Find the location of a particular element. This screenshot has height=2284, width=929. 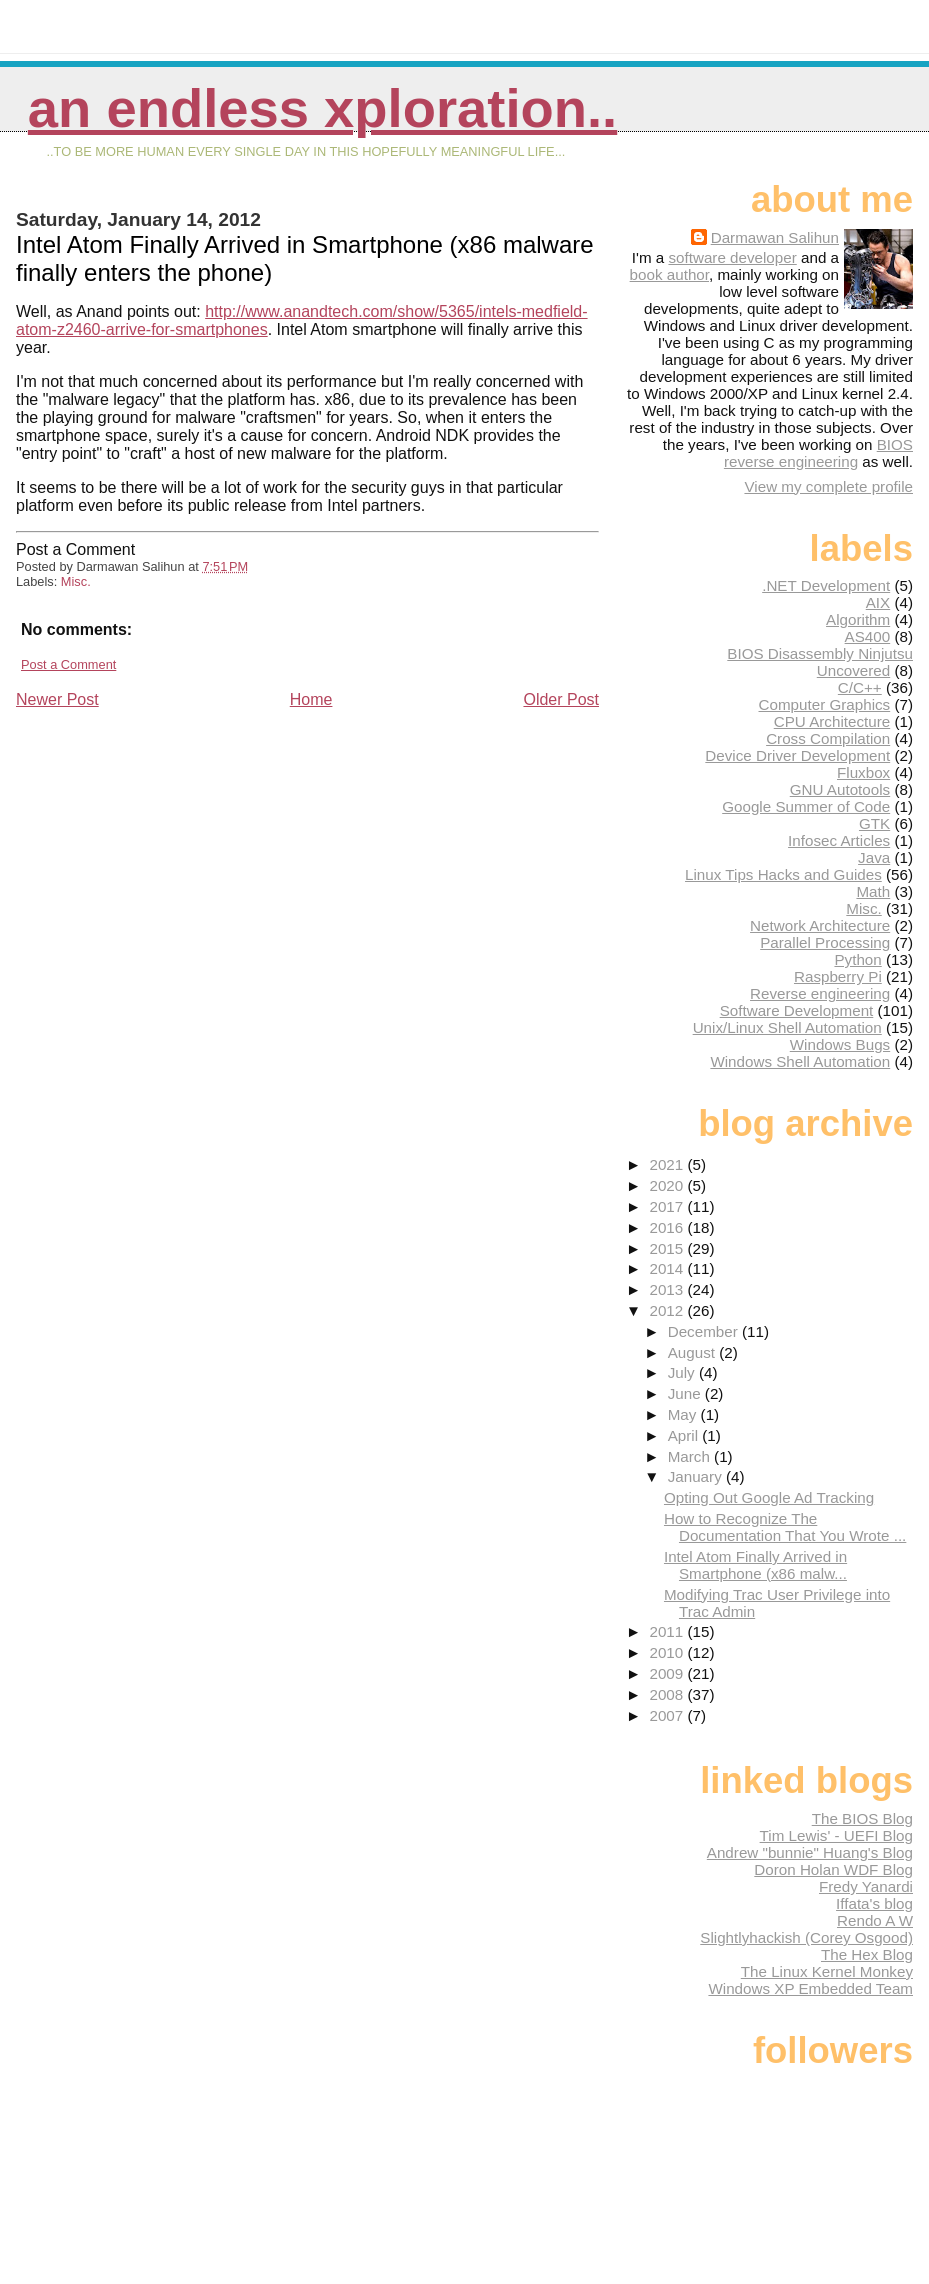

2009 is located at coordinates (668, 1673).